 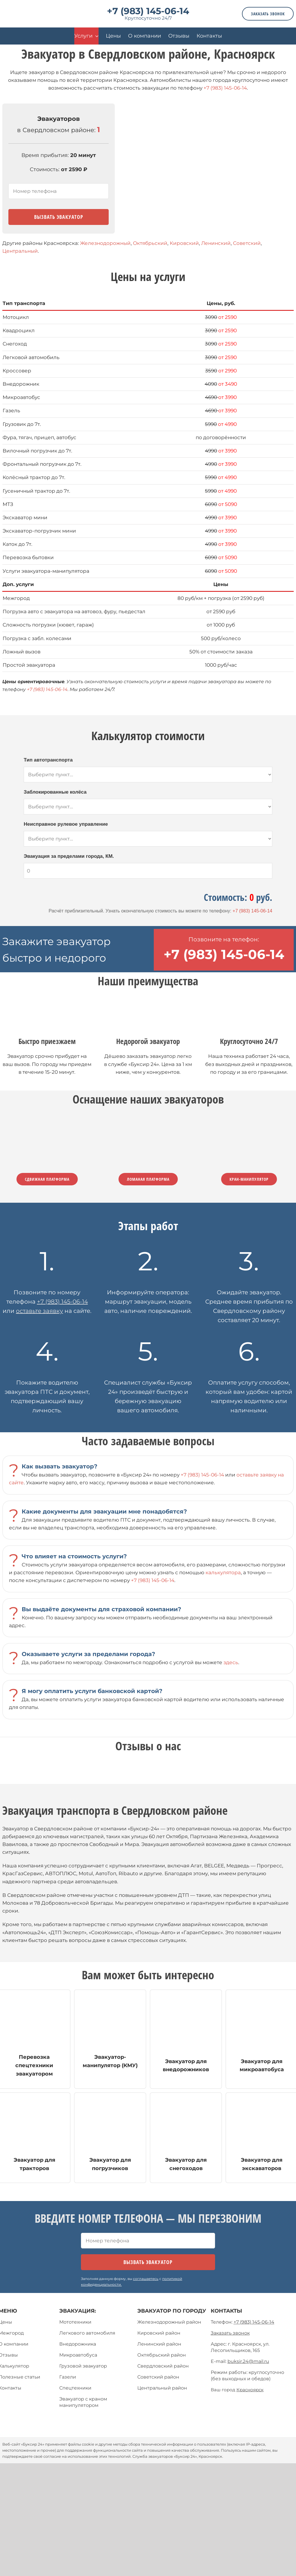 What do you see at coordinates (223, 1572) in the screenshot?
I see `калькулятора` at bounding box center [223, 1572].